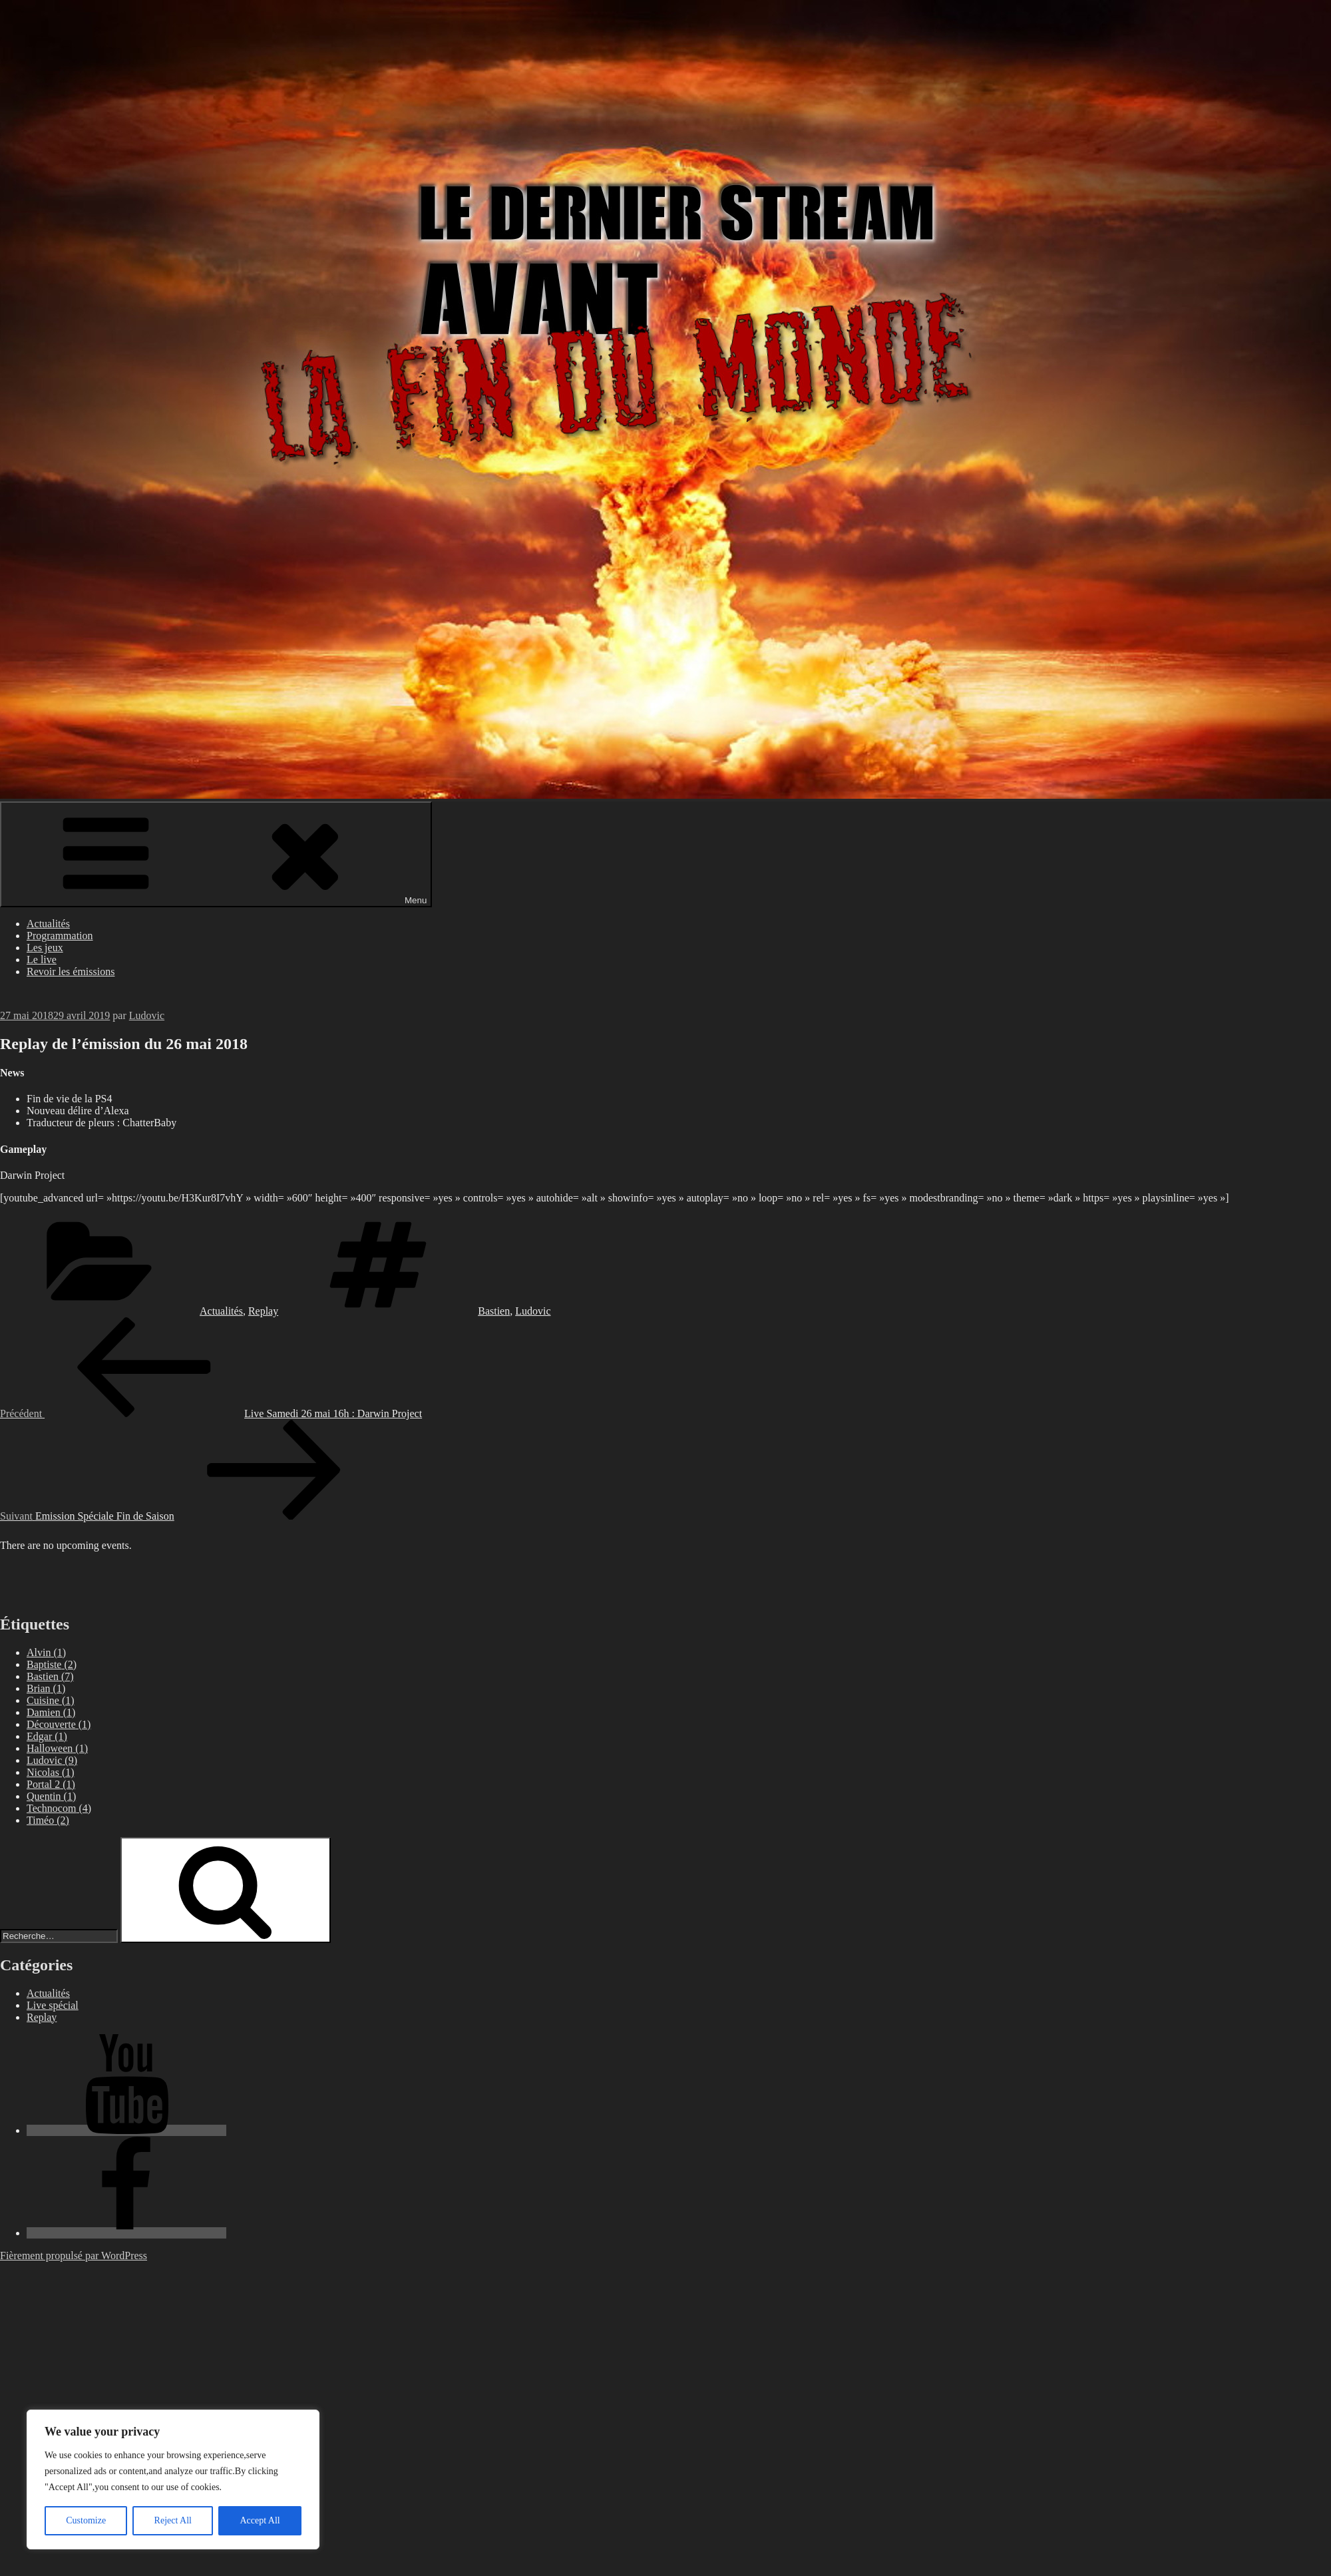  Describe the element at coordinates (57, 1748) in the screenshot. I see `Halloween [Halloween (1 élément)]` at that location.